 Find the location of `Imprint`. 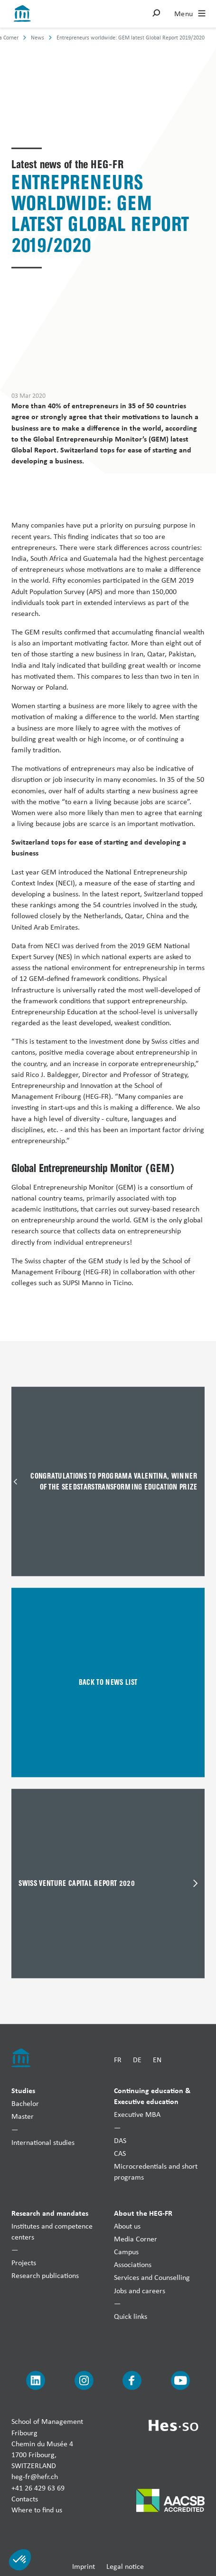

Imprint is located at coordinates (83, 2566).